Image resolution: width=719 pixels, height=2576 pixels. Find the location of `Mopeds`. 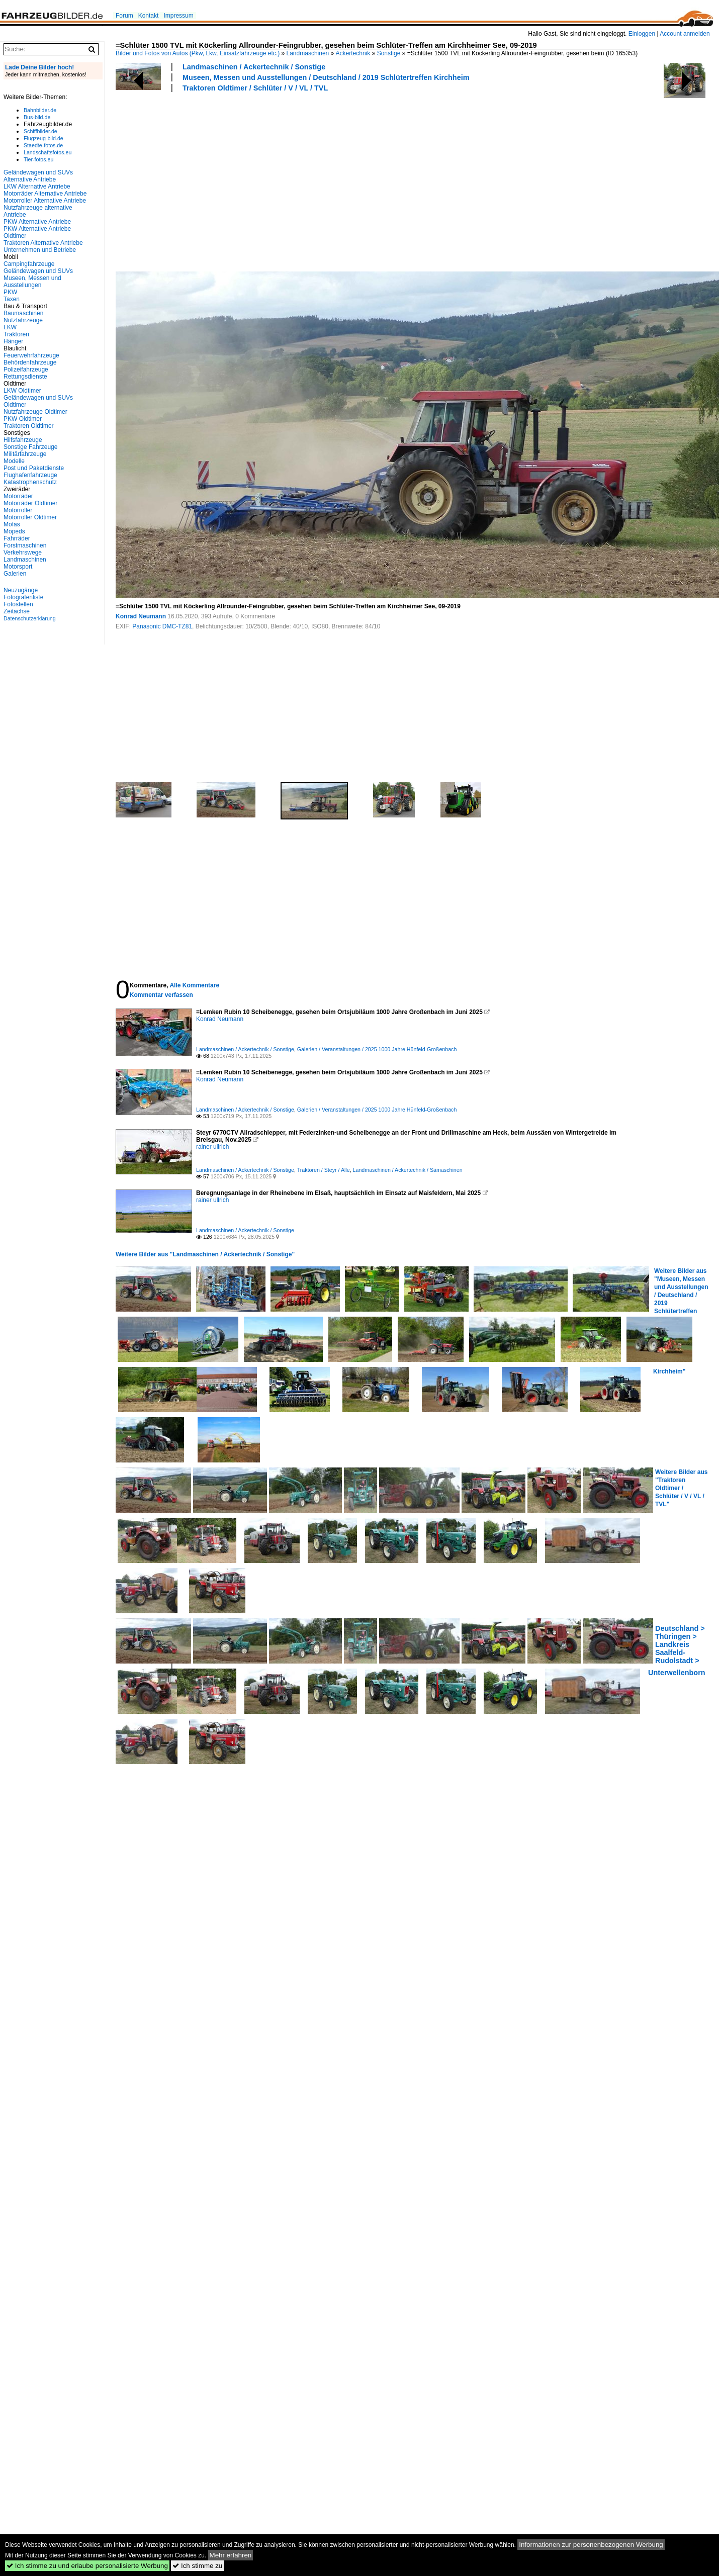

Mopeds is located at coordinates (14, 531).